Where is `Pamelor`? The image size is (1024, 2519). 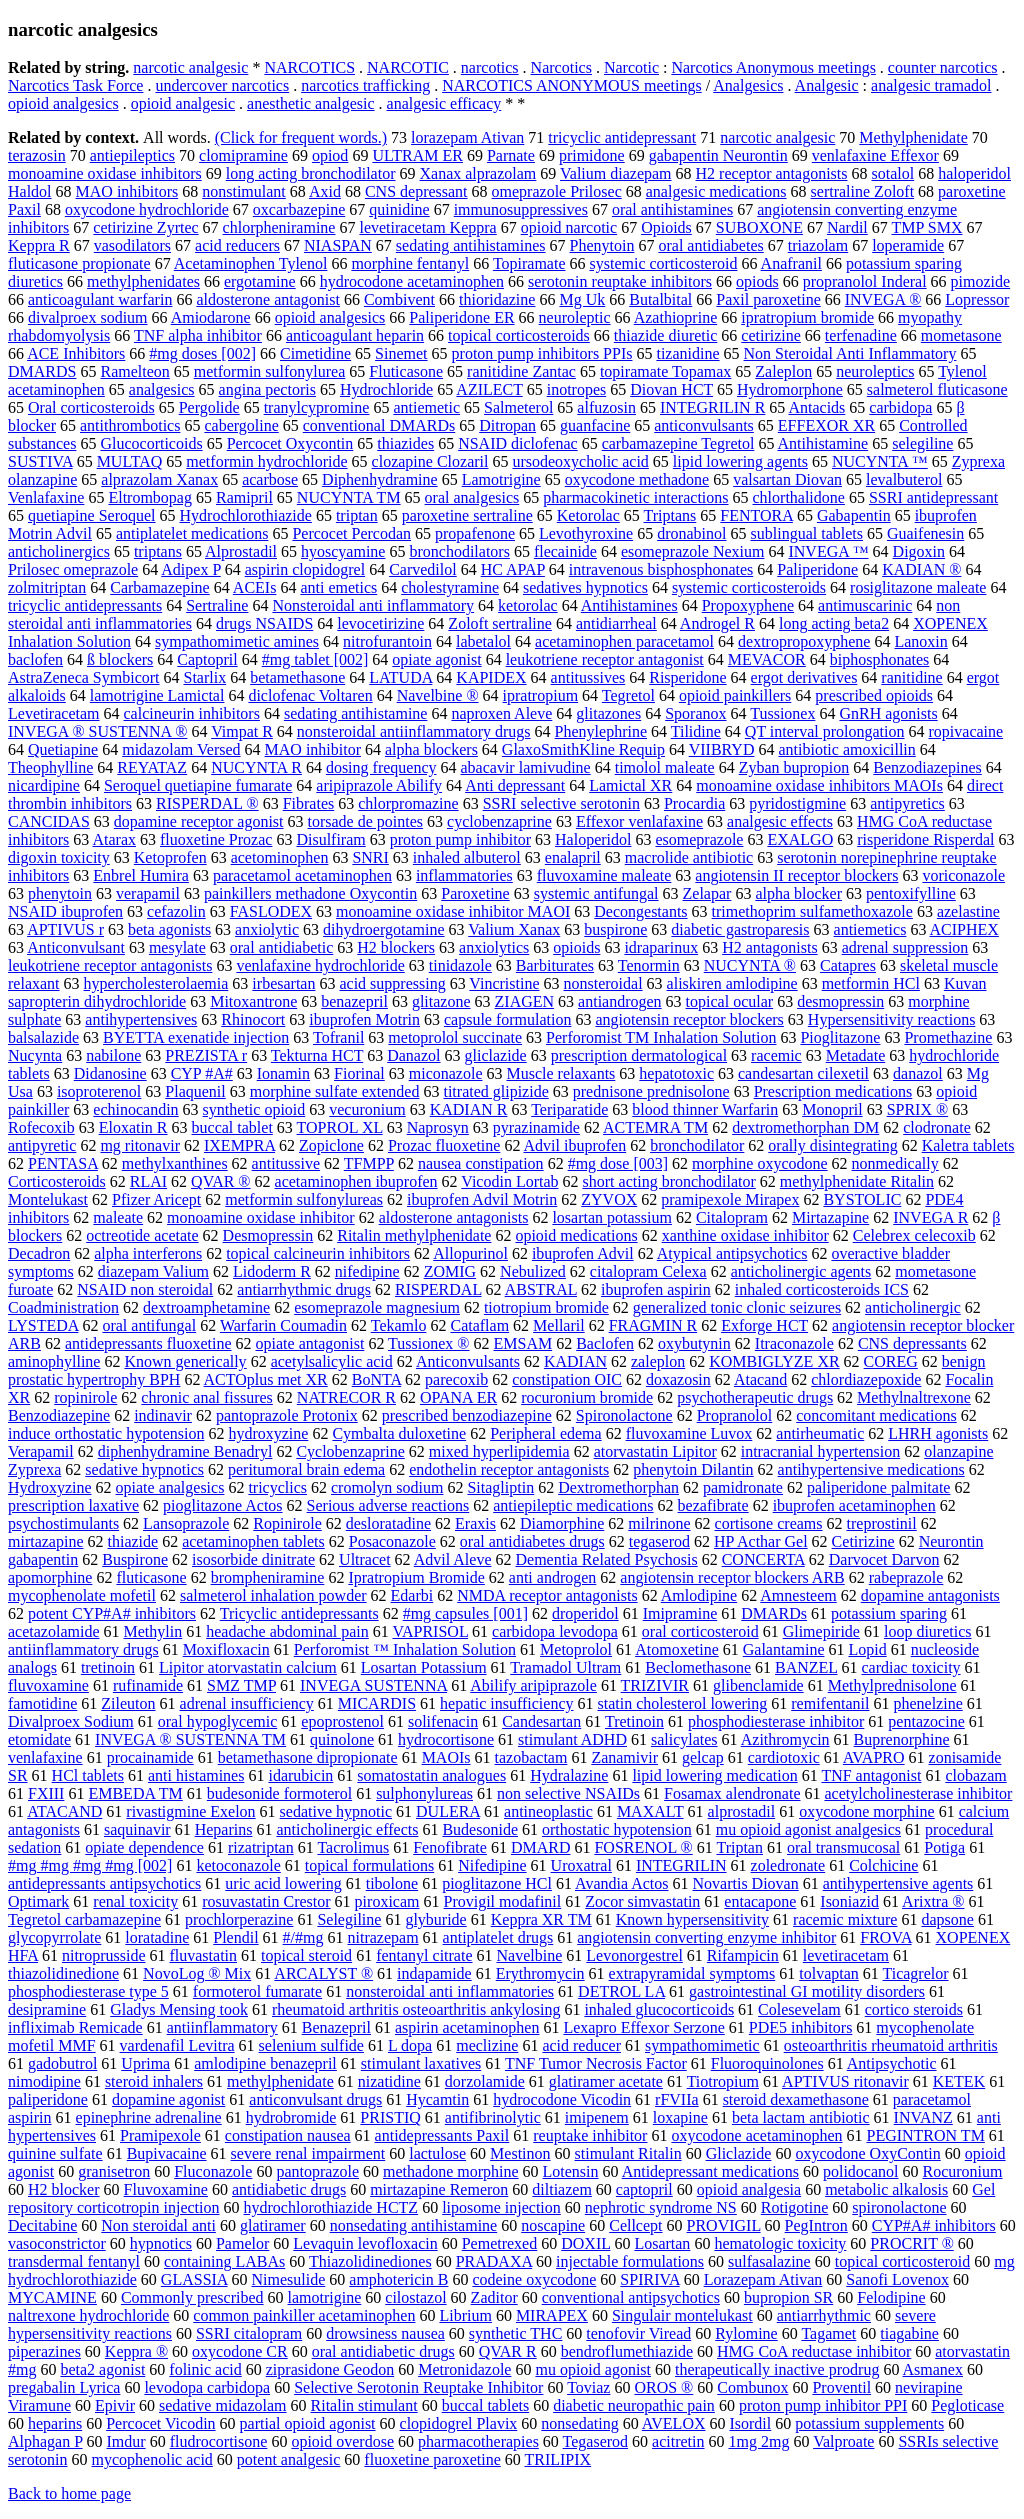 Pamelor is located at coordinates (242, 2243).